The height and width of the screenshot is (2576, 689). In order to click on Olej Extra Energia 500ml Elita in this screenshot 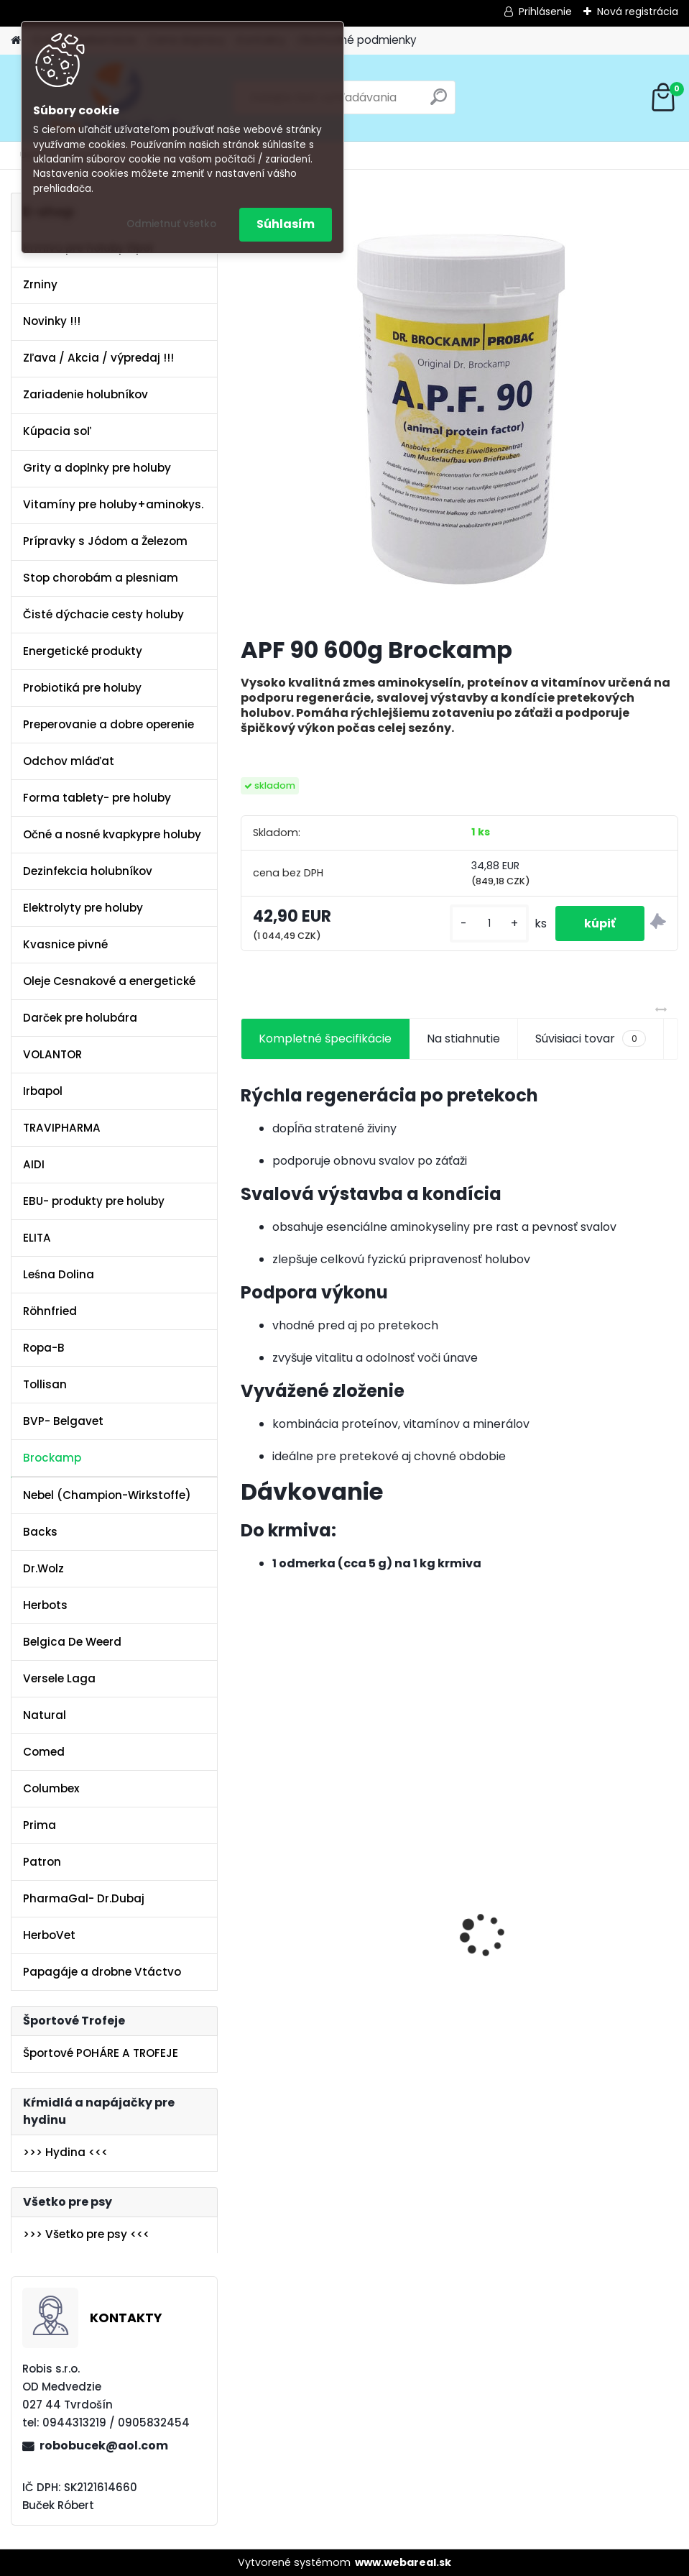, I will do `click(333, 1945)`.